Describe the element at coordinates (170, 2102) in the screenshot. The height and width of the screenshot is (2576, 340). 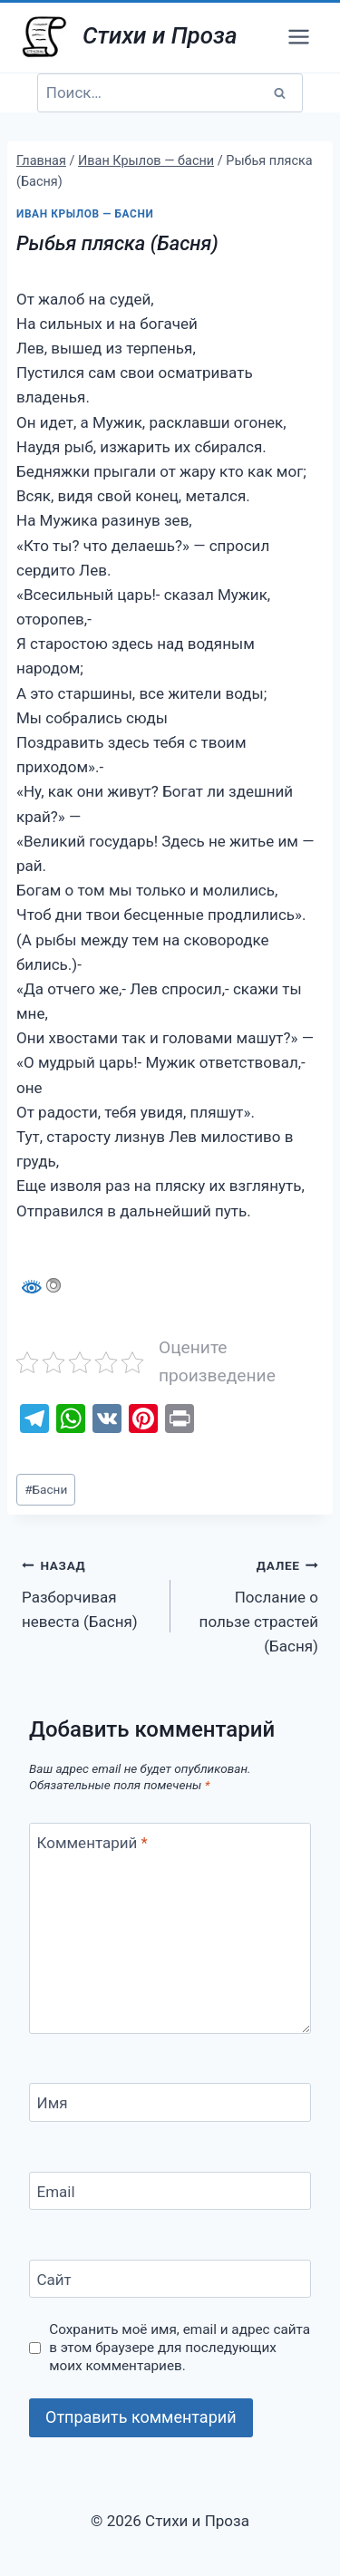
I see `[Имя]` at that location.